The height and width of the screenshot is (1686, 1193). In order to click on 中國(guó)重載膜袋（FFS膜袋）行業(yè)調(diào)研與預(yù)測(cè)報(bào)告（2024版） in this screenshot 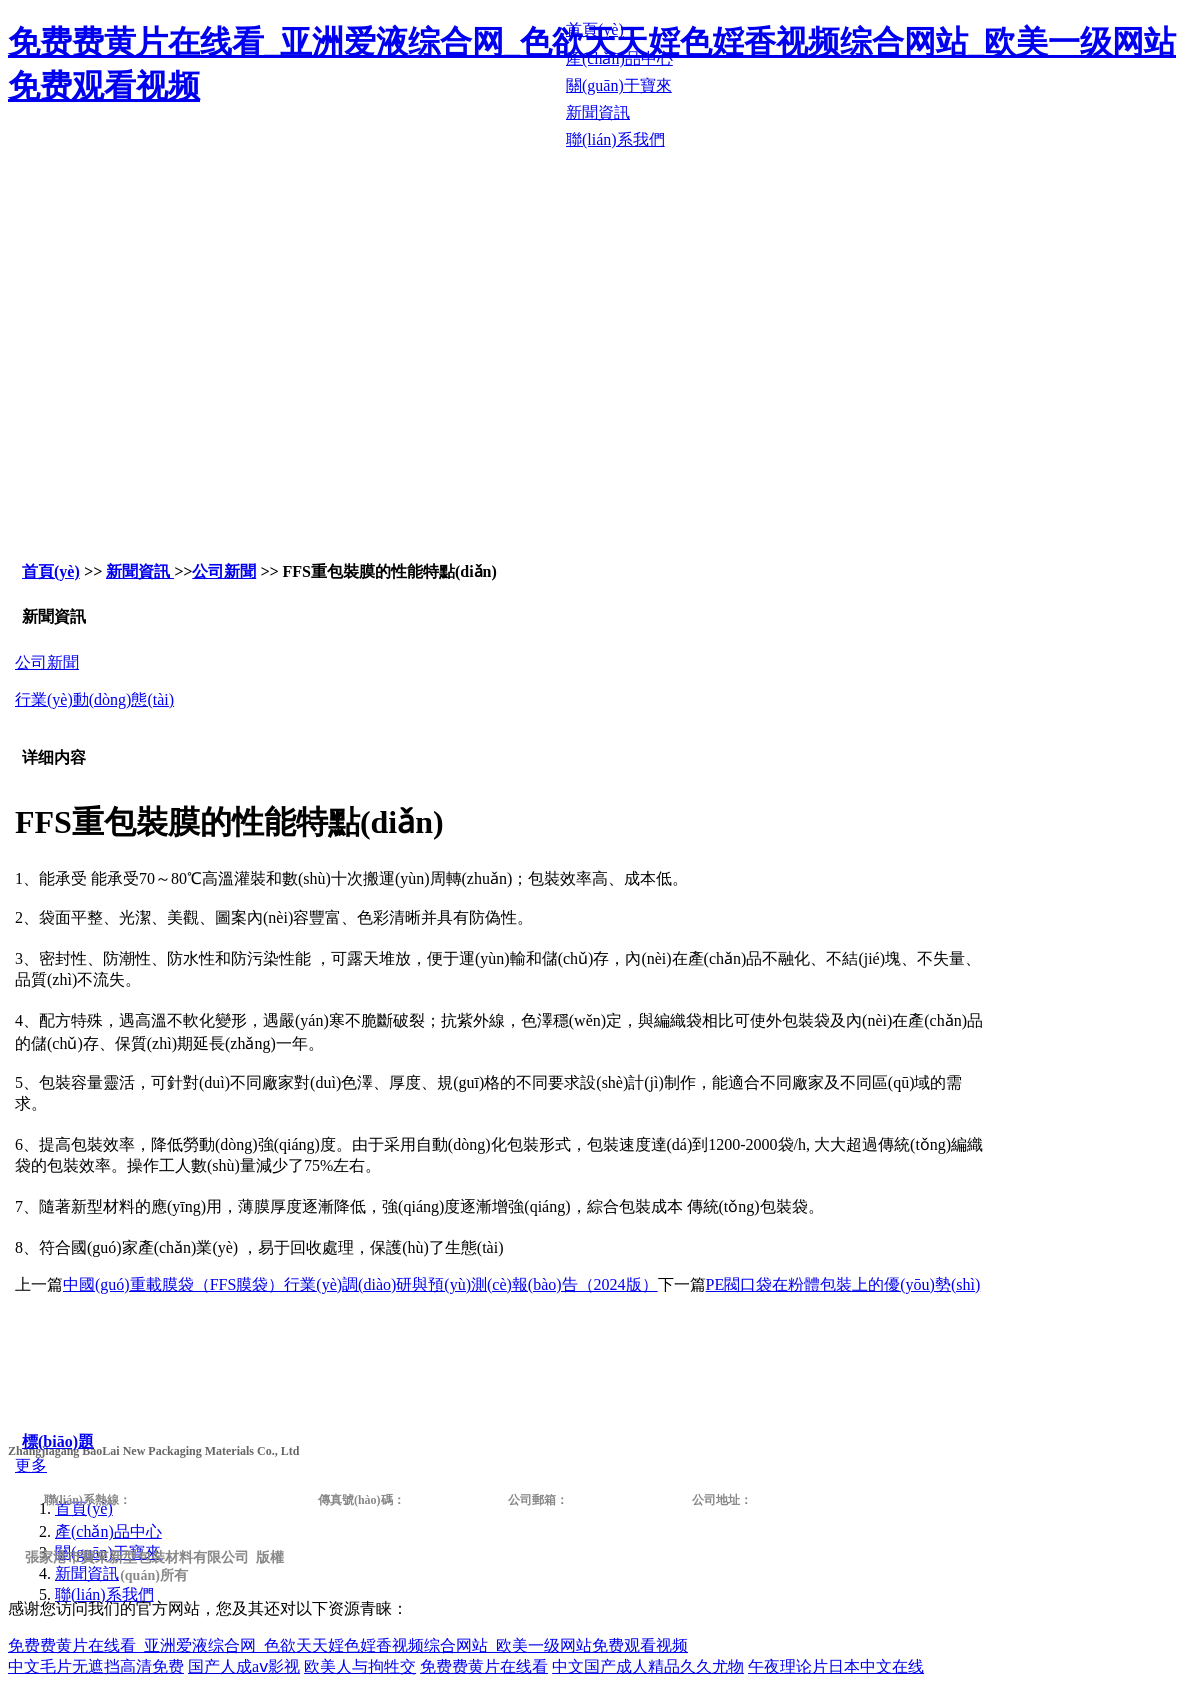, I will do `click(360, 1284)`.